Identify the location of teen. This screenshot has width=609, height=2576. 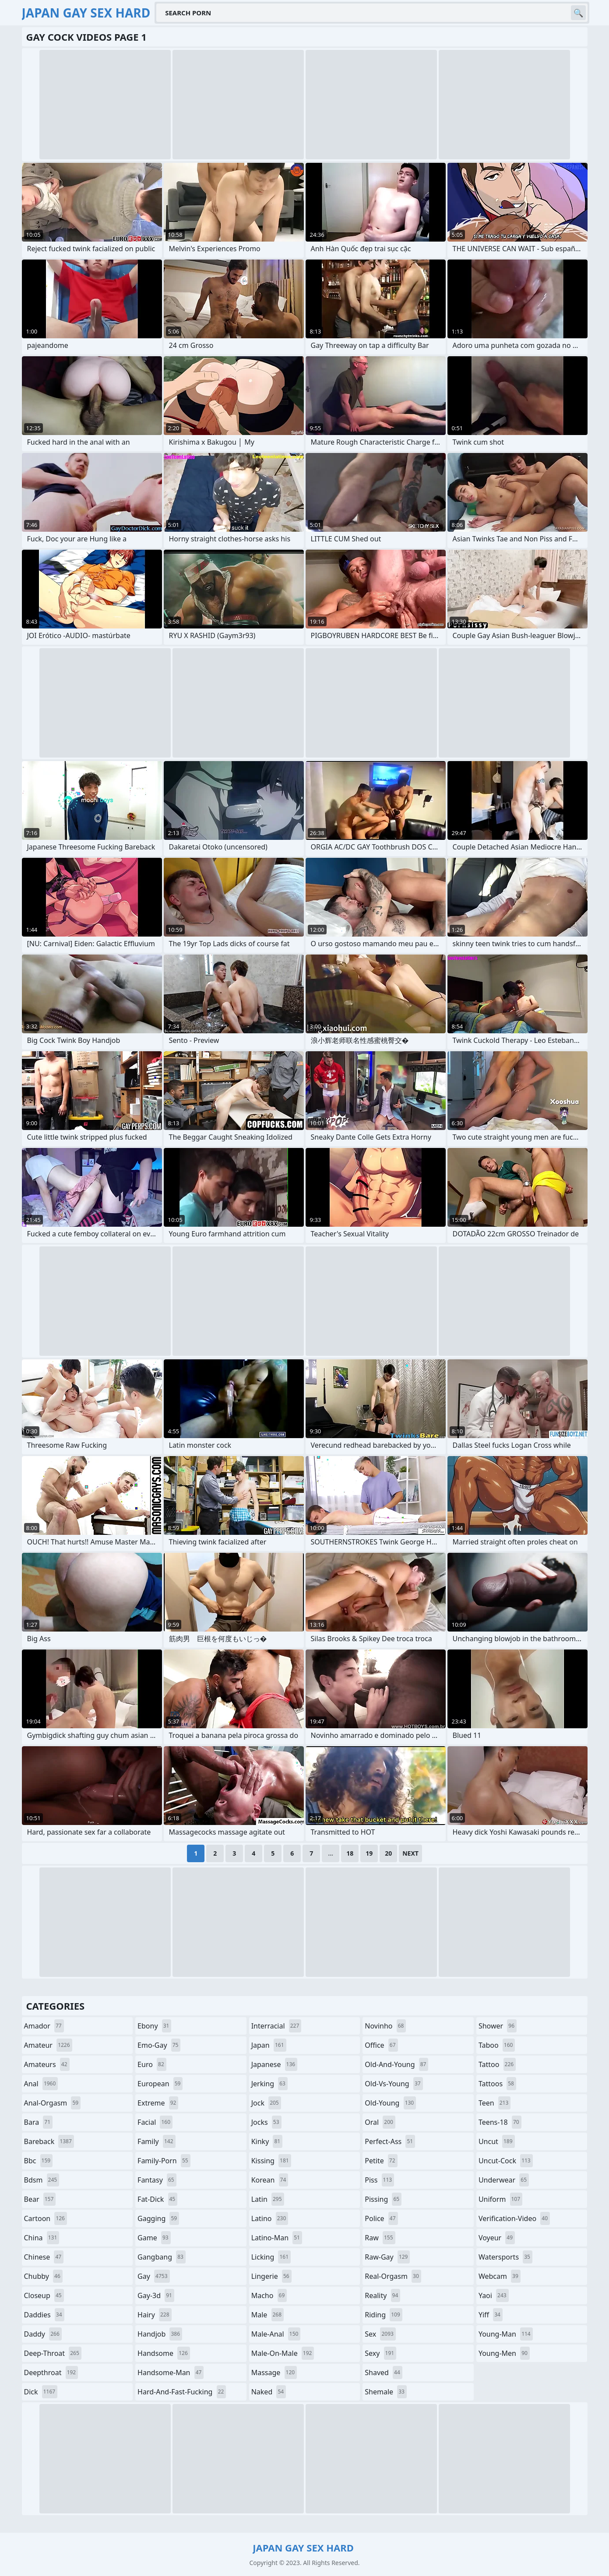
(494, 2102).